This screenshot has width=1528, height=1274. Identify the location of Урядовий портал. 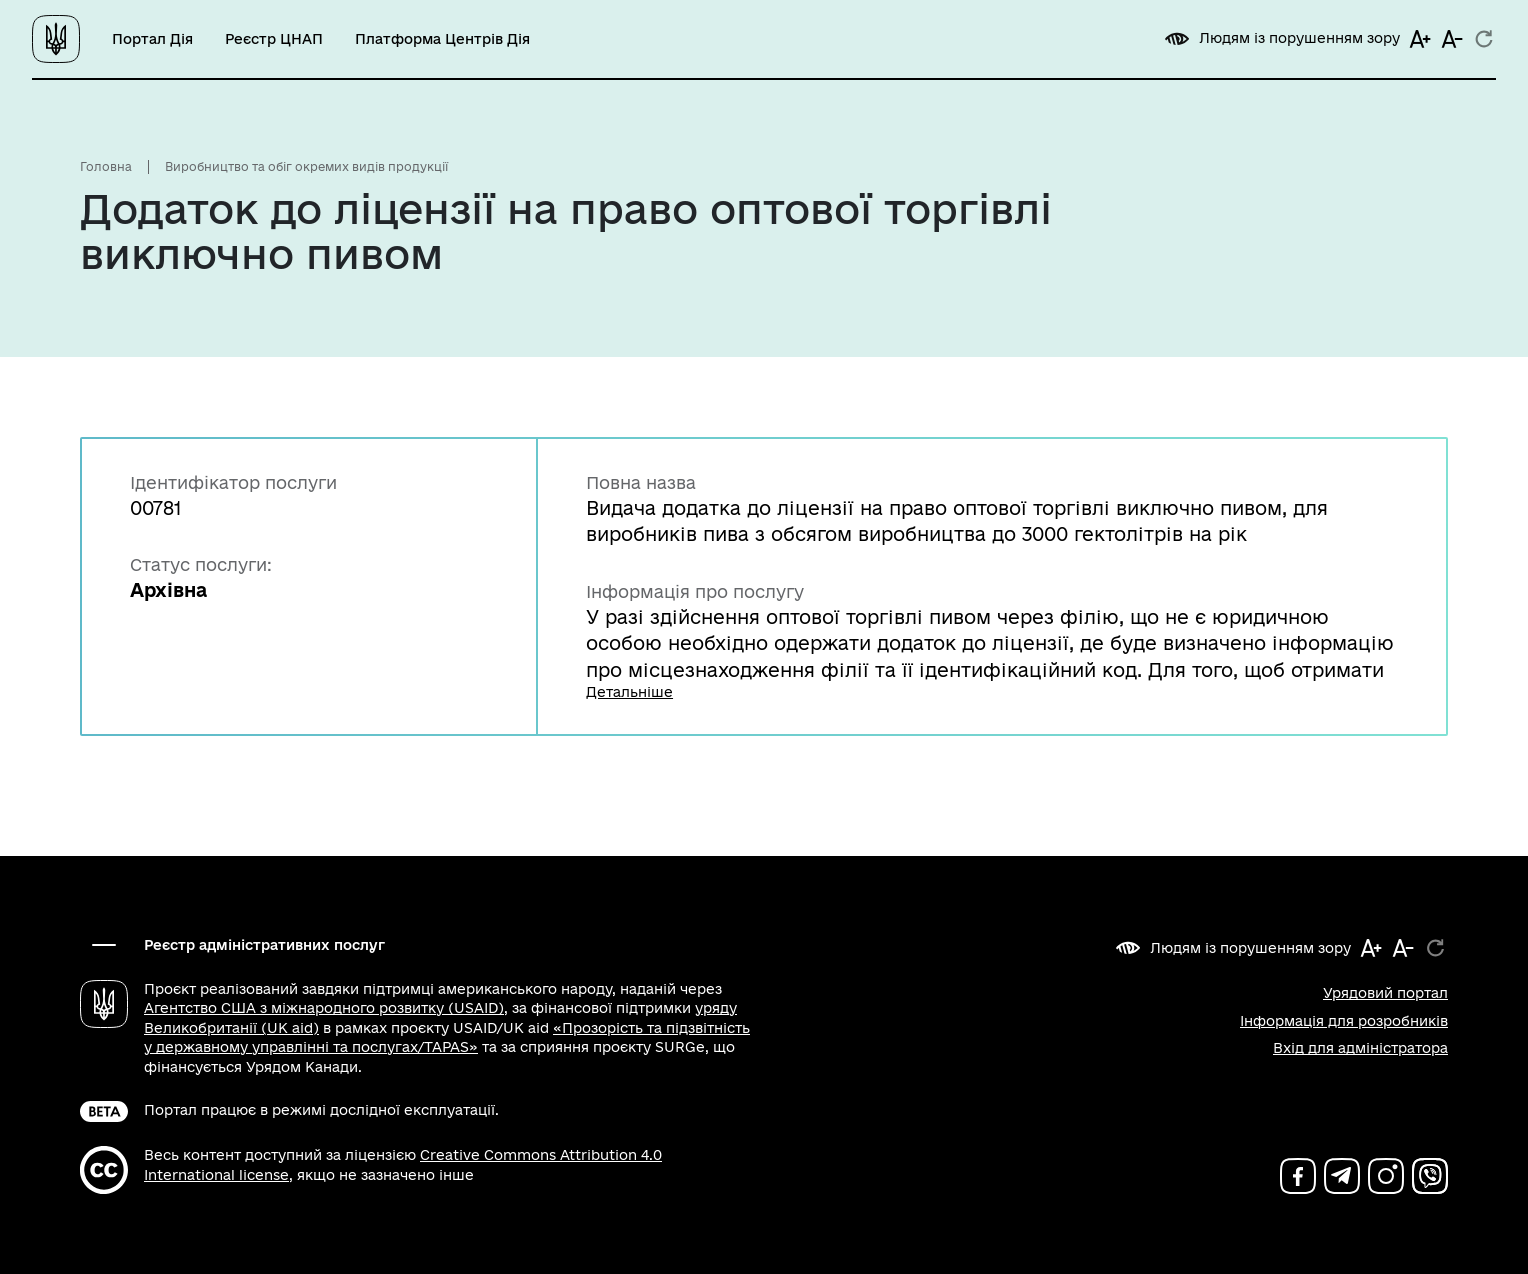
(1385, 993).